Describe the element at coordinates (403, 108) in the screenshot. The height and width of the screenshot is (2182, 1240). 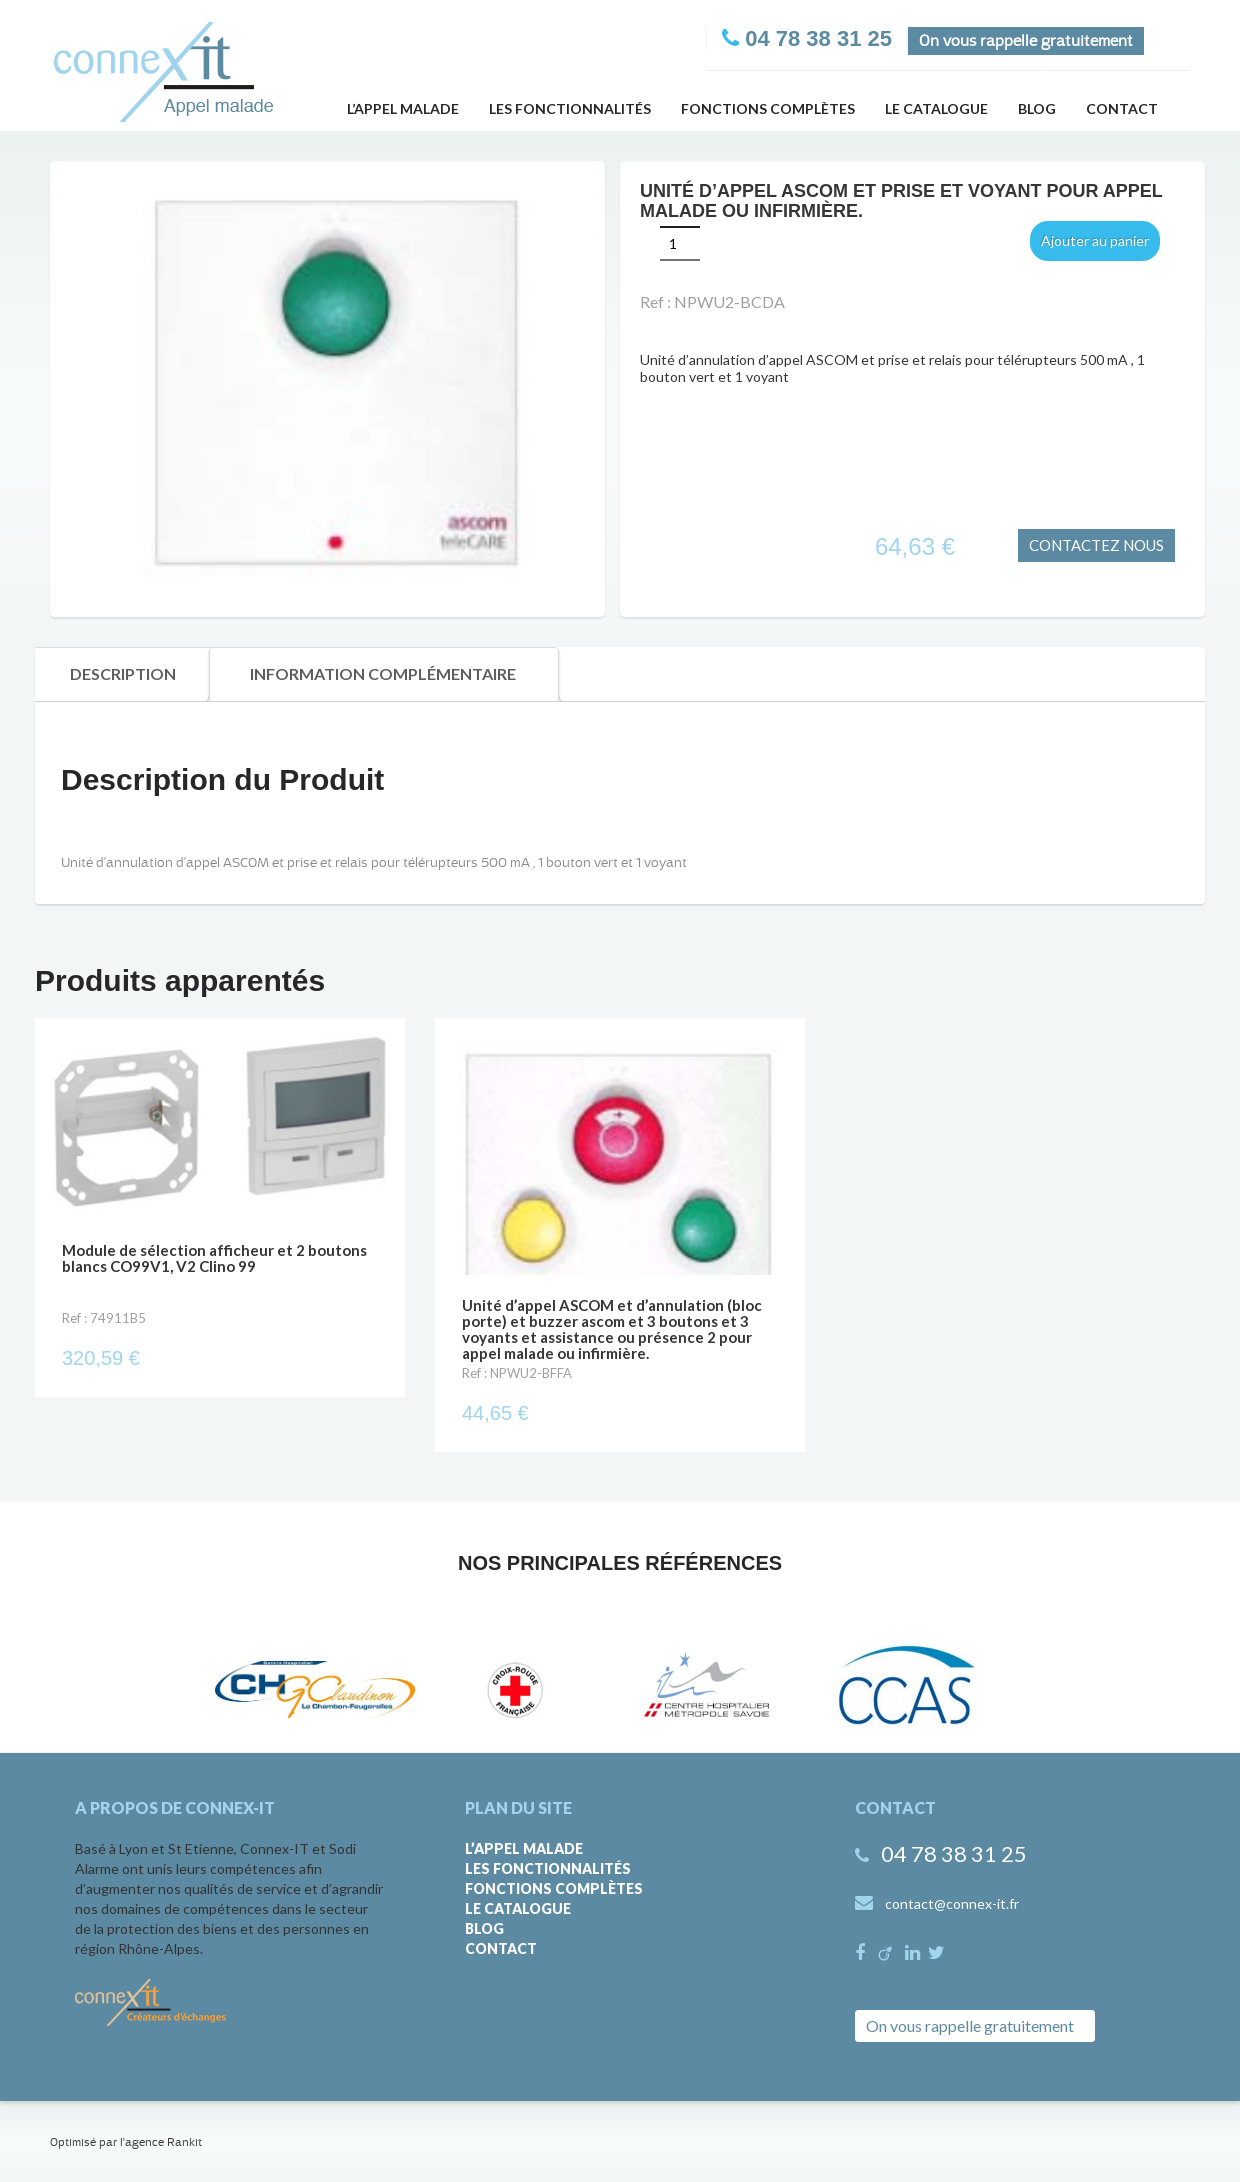
I see `L’appel malade` at that location.